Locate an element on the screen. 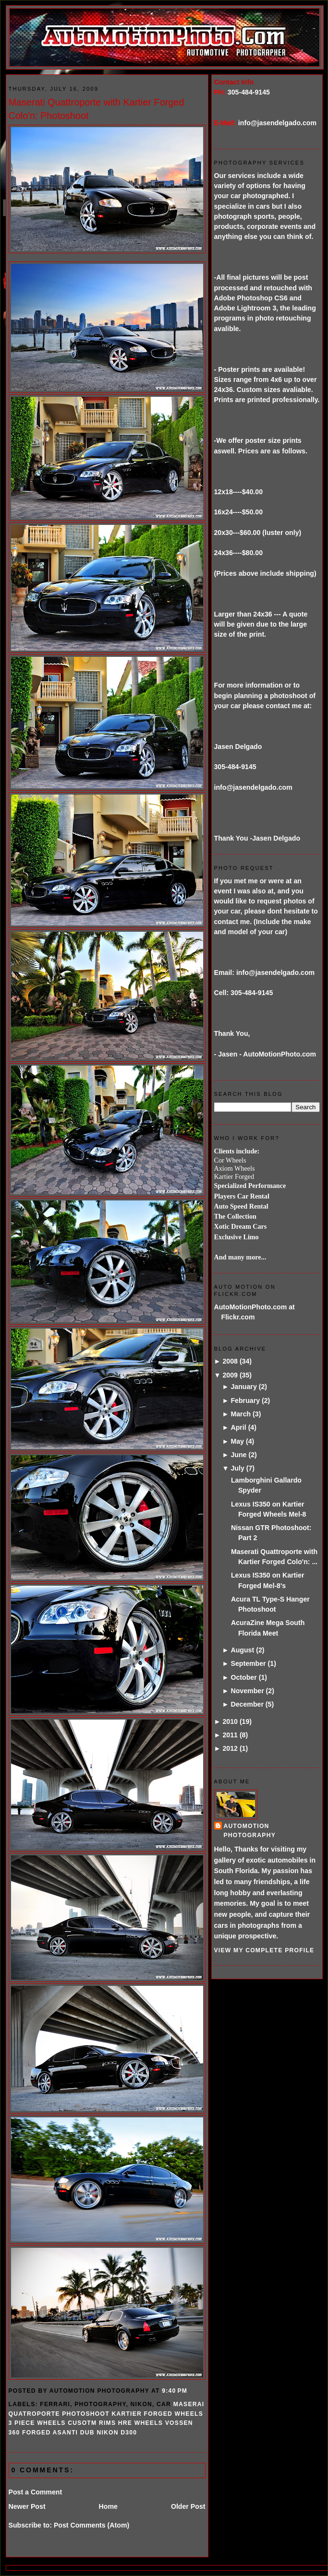 The height and width of the screenshot is (2576, 328). AutoMotion Photography is located at coordinates (250, 1831).